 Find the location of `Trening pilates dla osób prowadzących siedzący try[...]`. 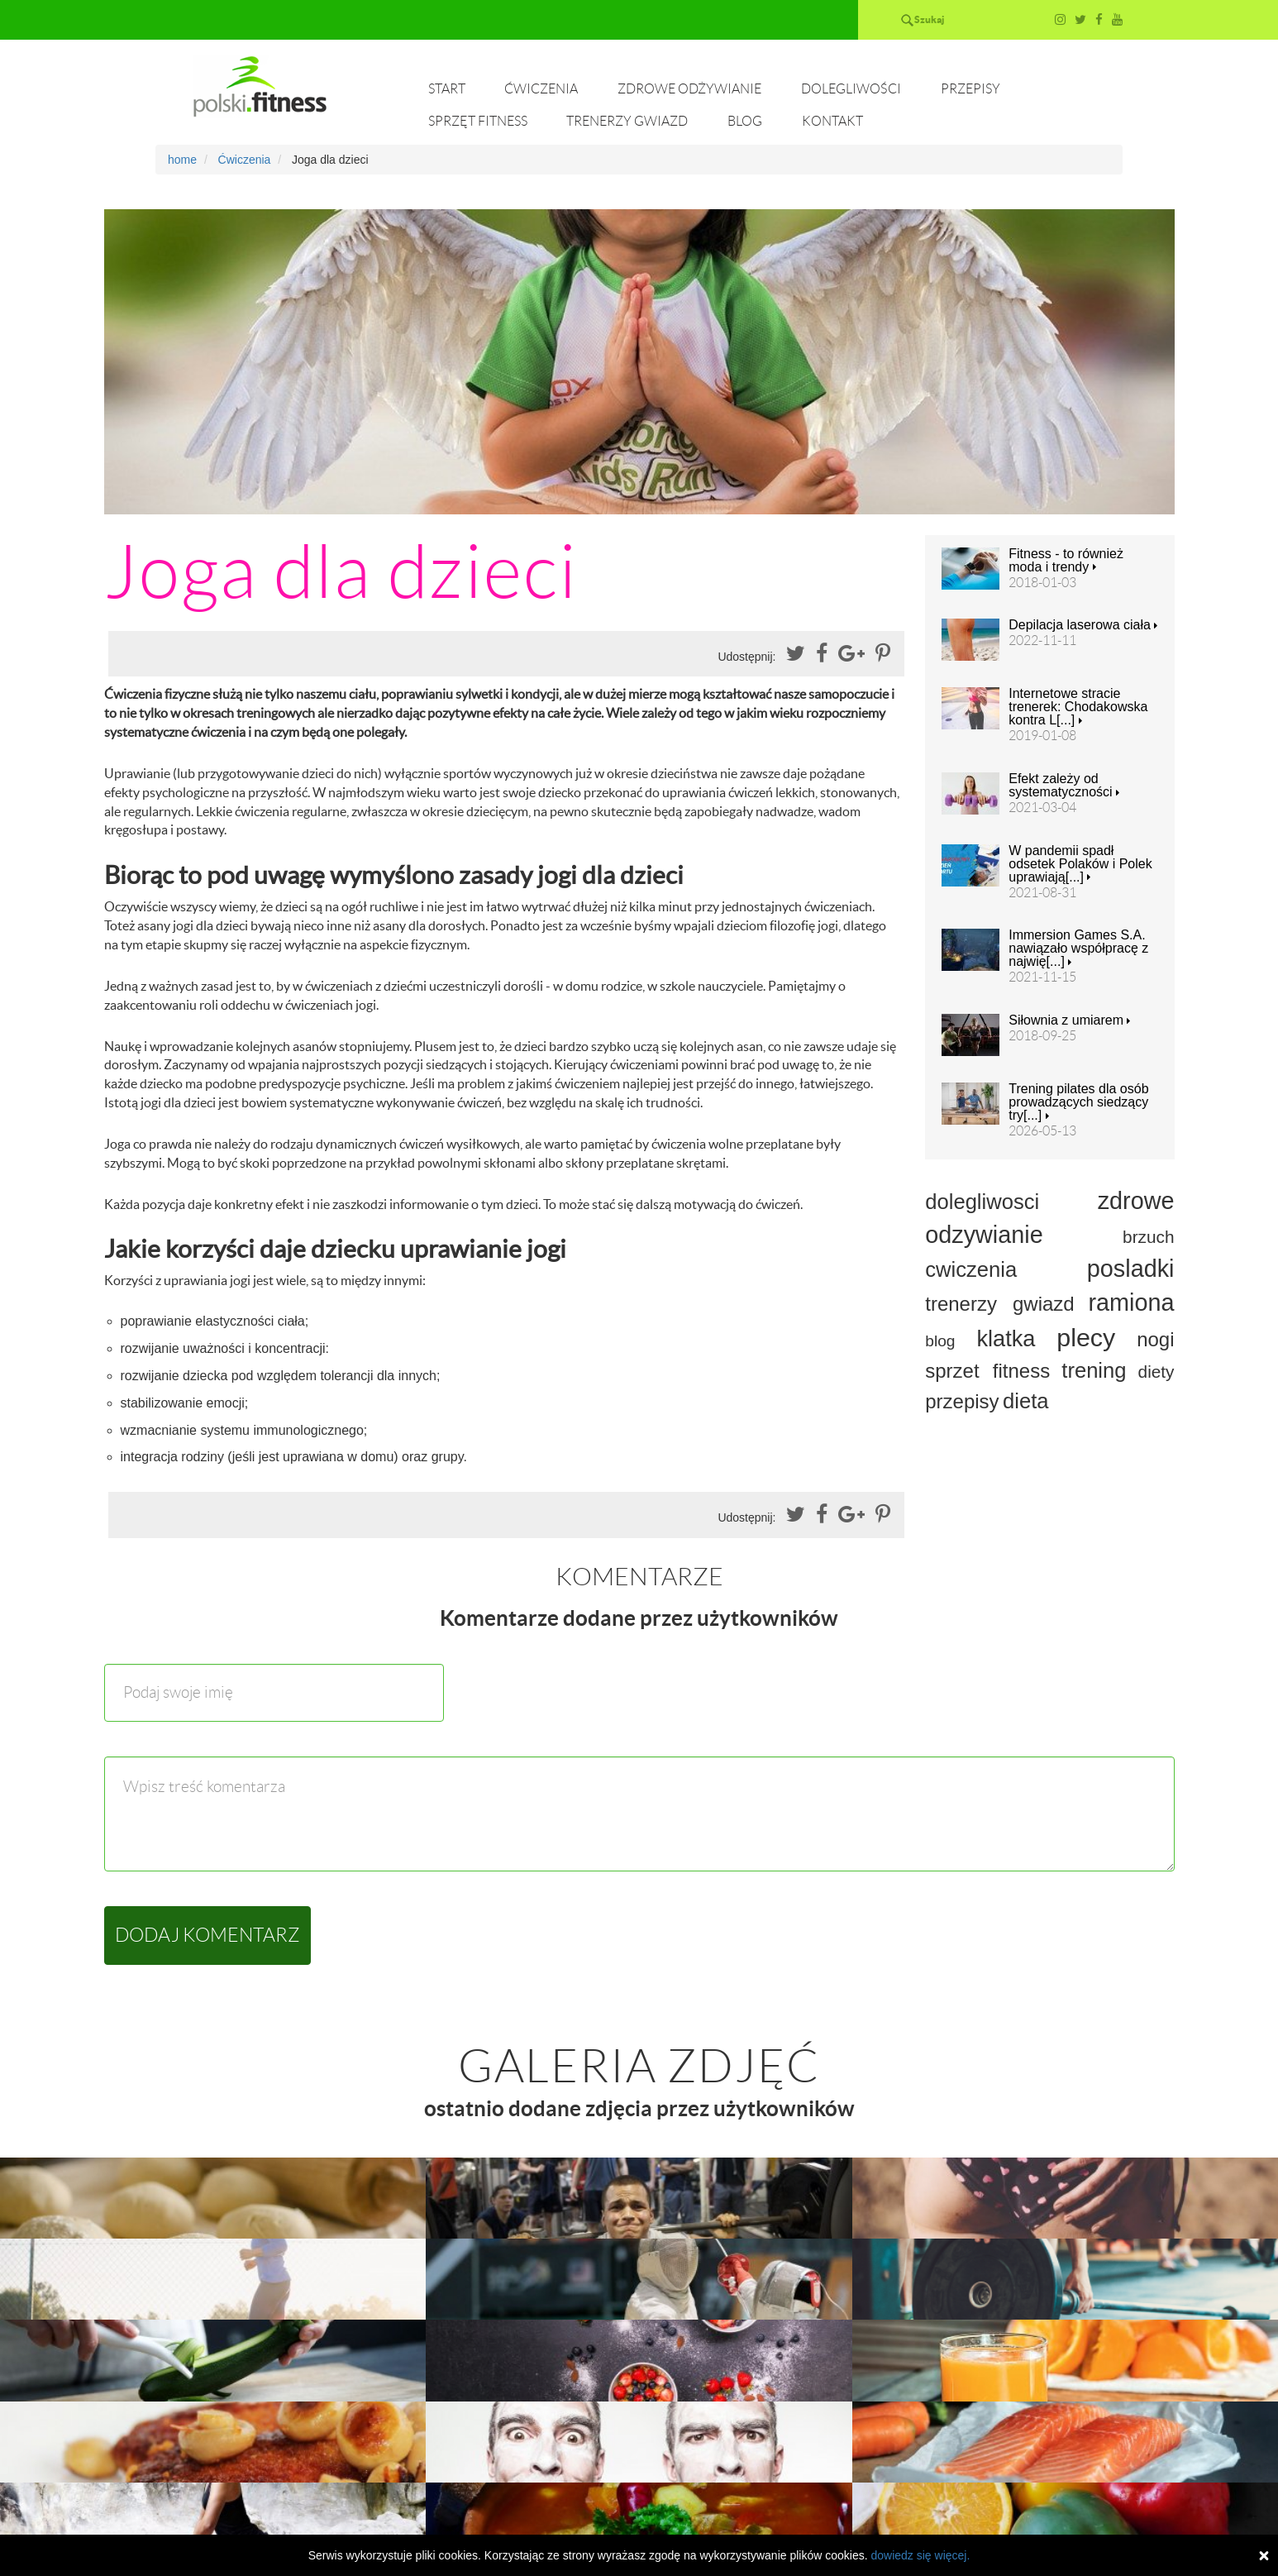

Trening pilates dla osób prowadzących siedzący try[...] is located at coordinates (1078, 1102).